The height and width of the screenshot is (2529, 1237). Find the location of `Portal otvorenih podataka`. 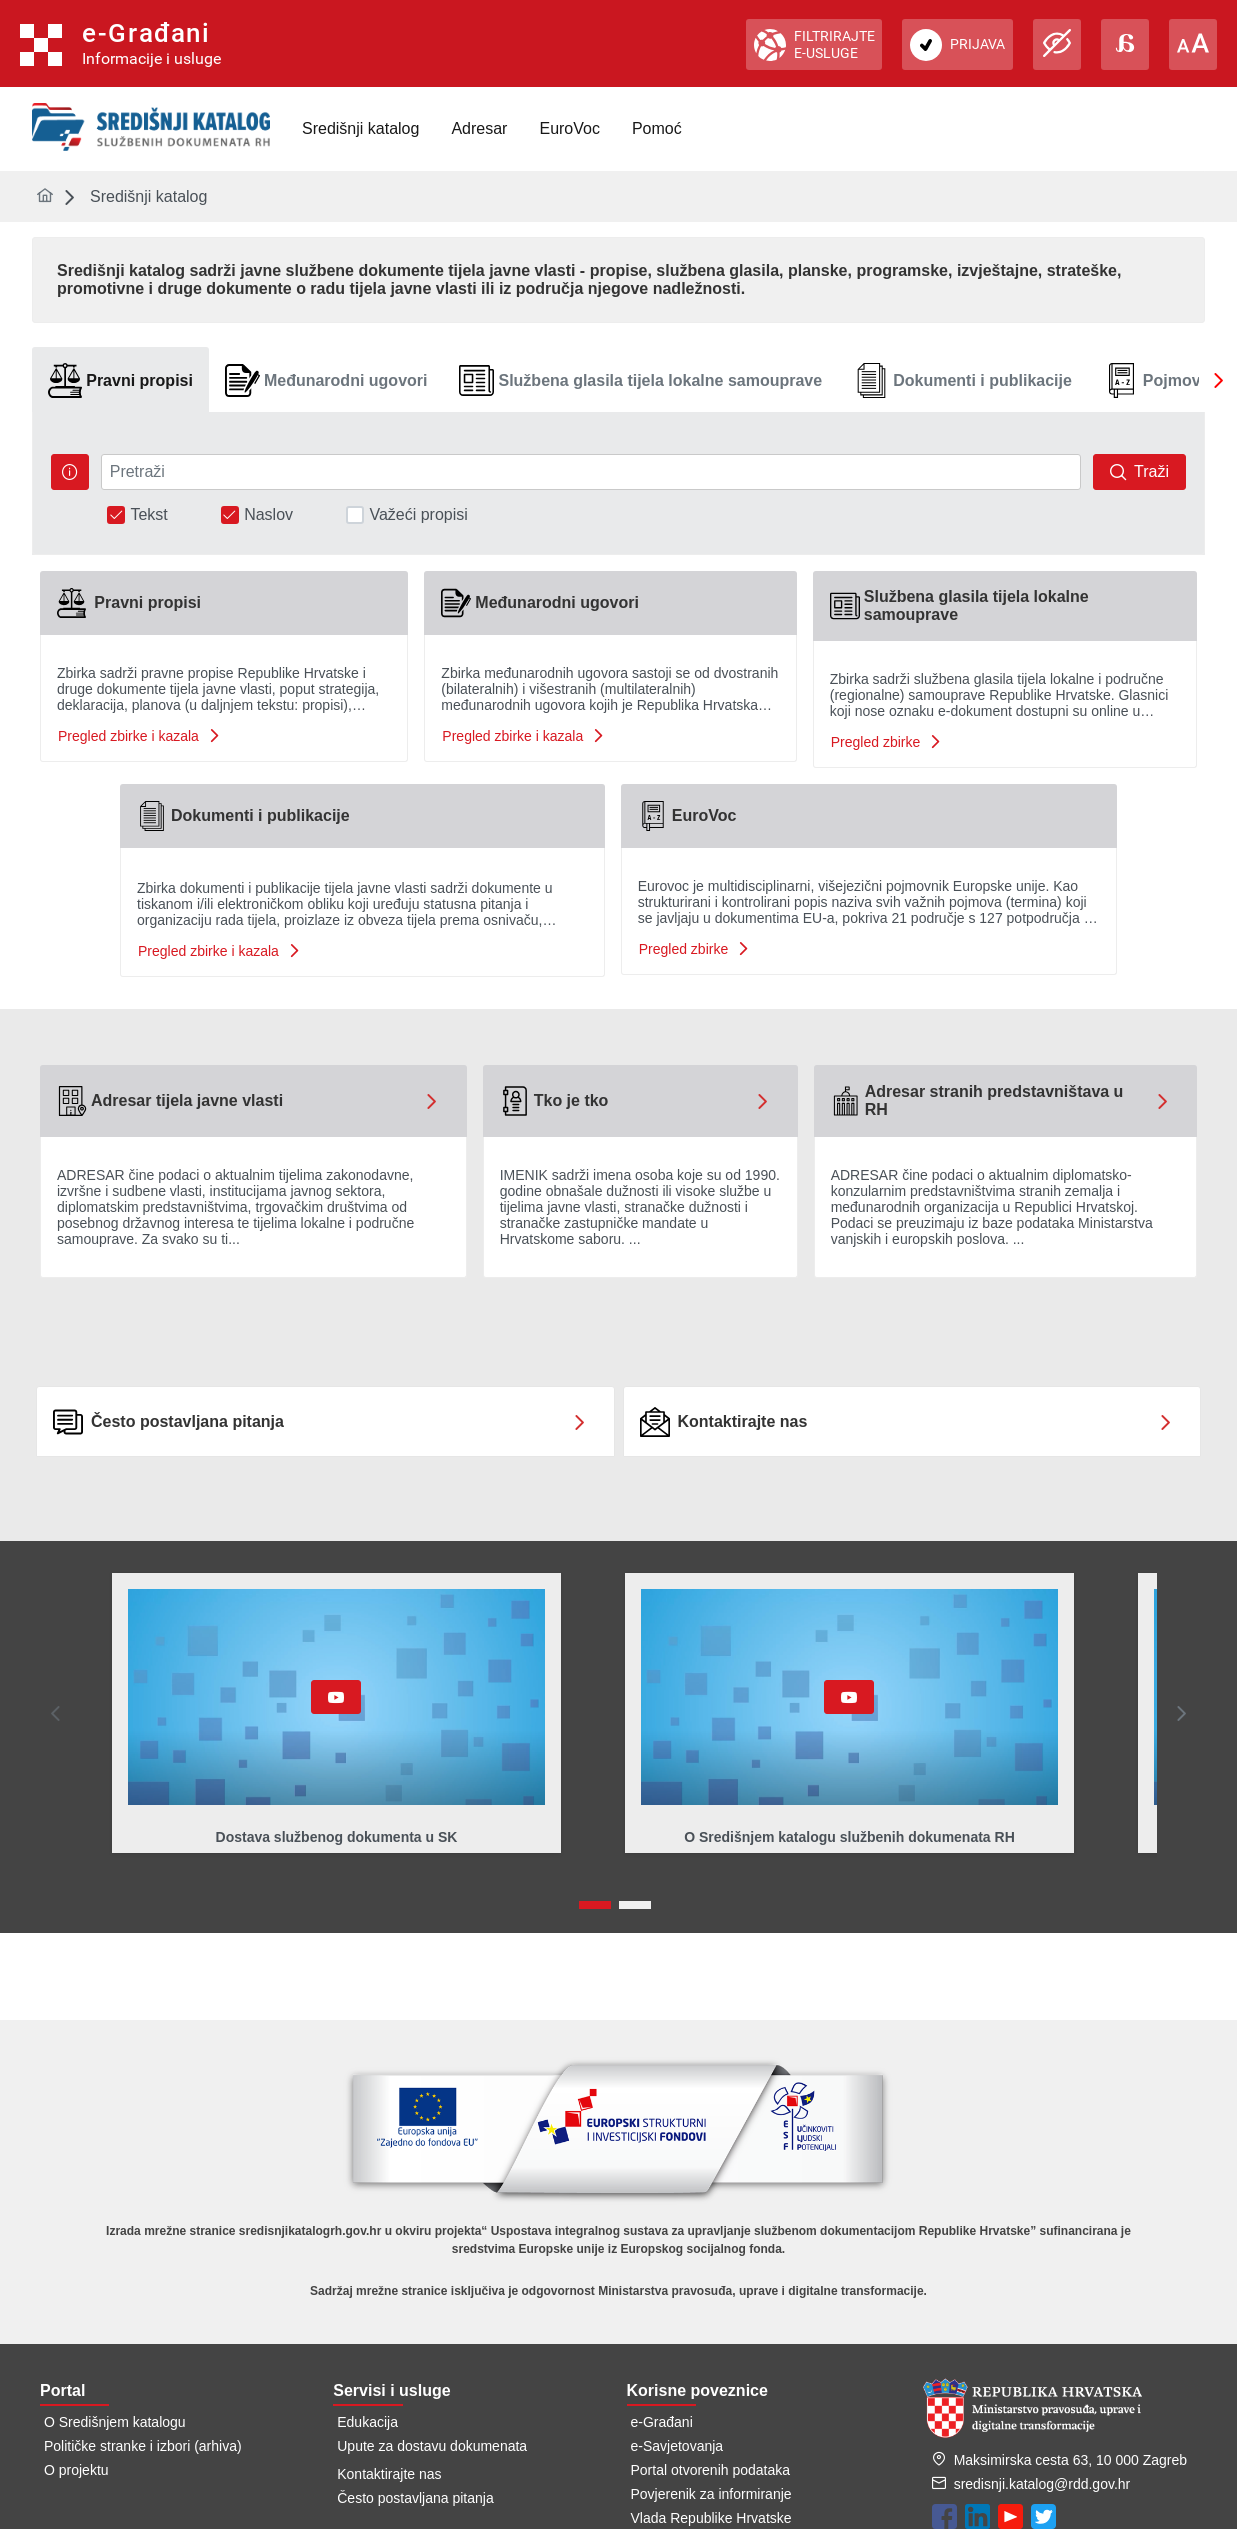

Portal otvorenih podataka is located at coordinates (711, 2470).